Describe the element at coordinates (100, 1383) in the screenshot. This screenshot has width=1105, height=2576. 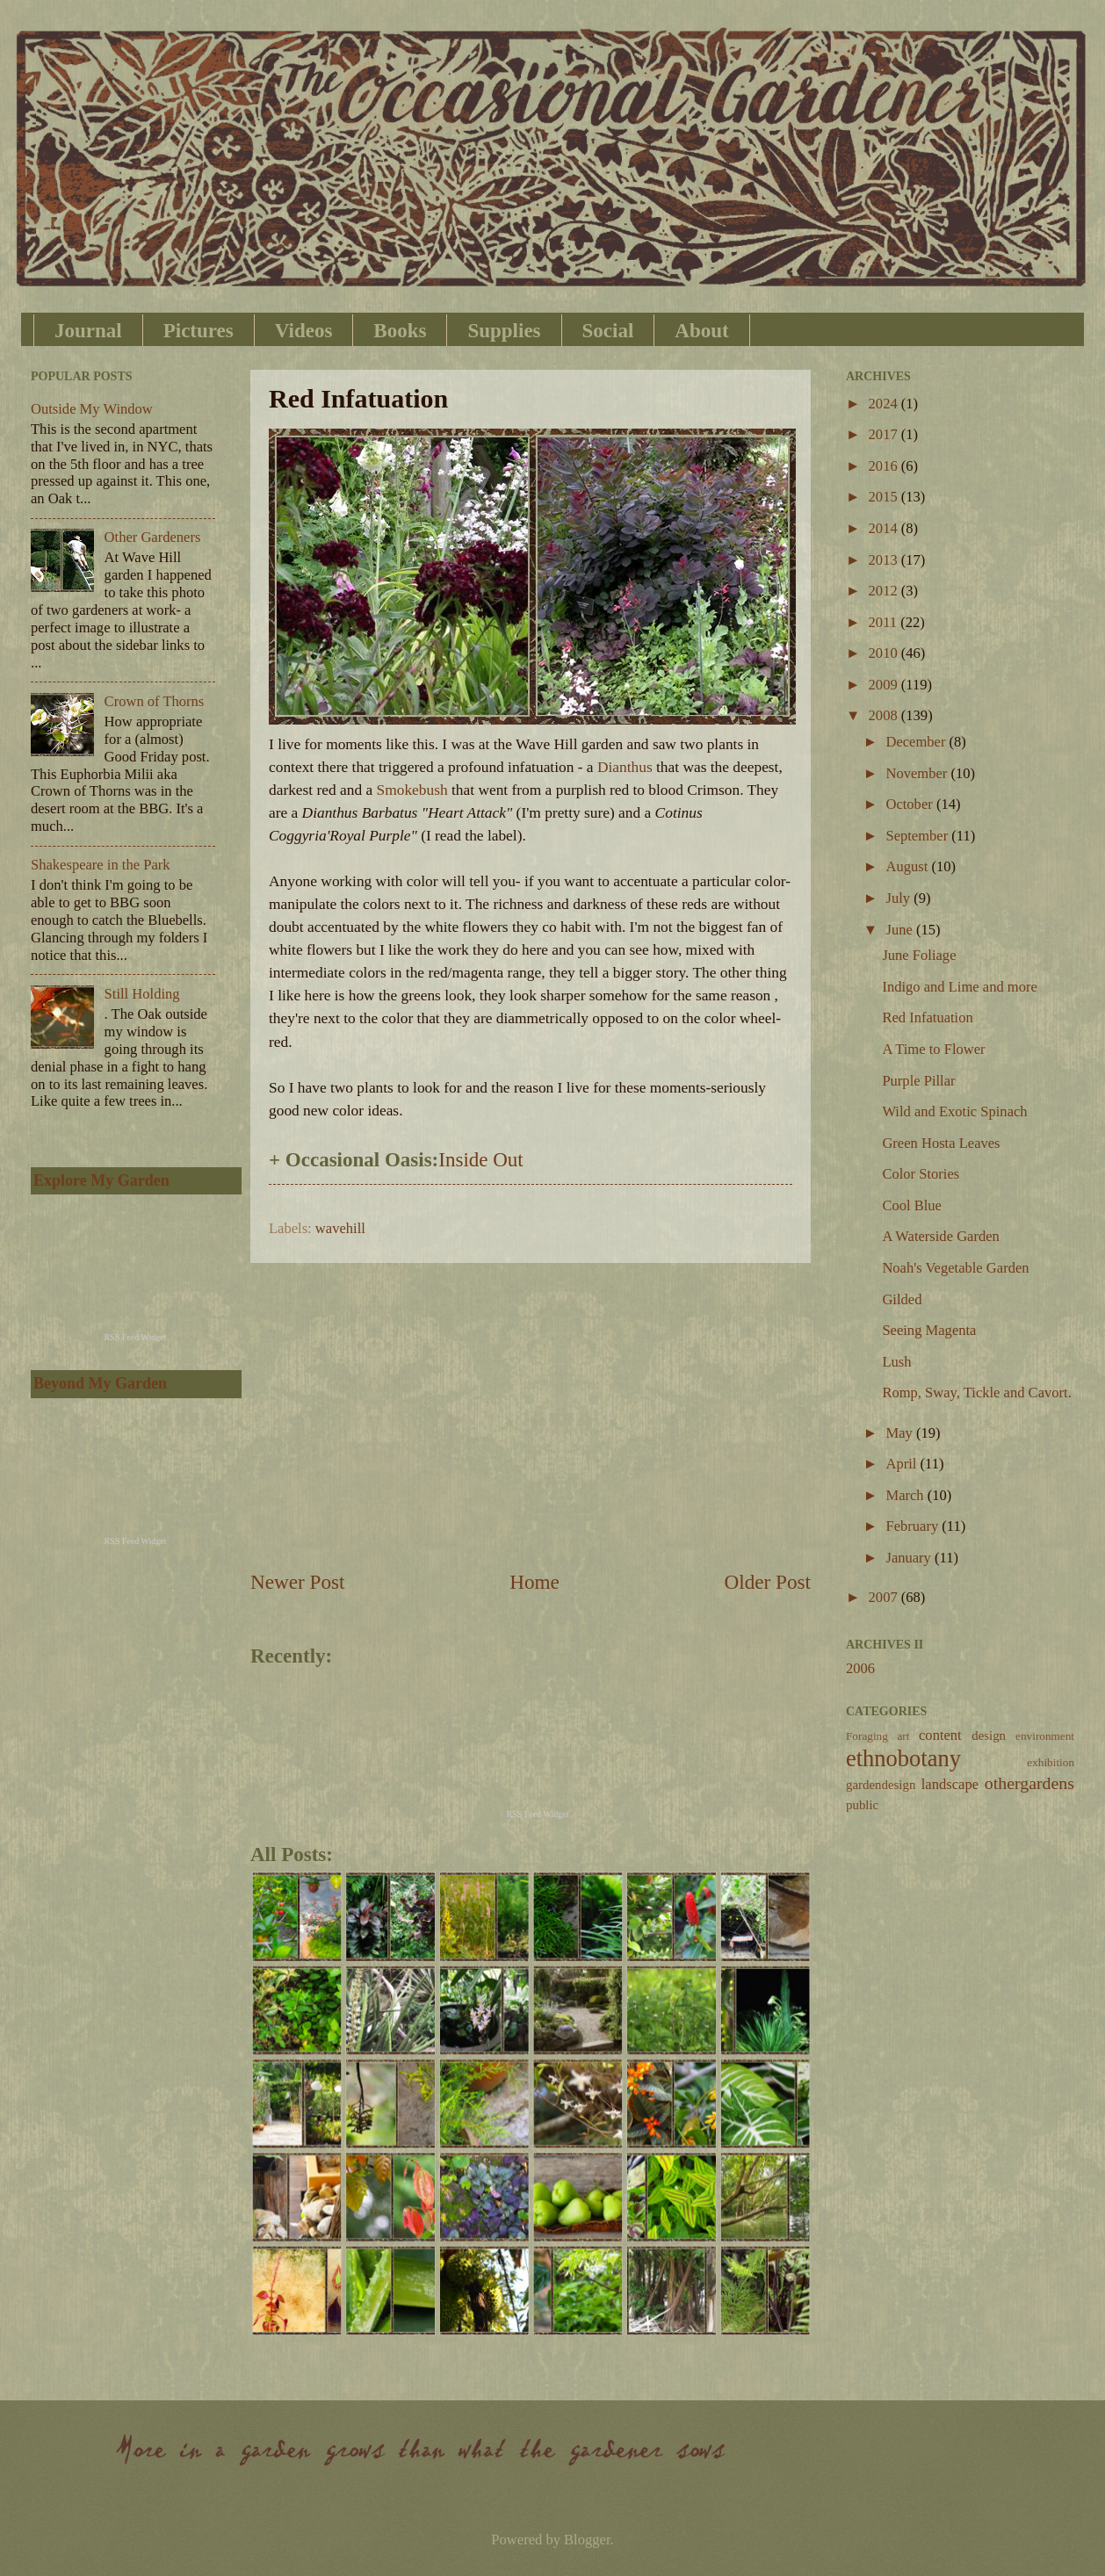
I see `Beyond My Garden` at that location.